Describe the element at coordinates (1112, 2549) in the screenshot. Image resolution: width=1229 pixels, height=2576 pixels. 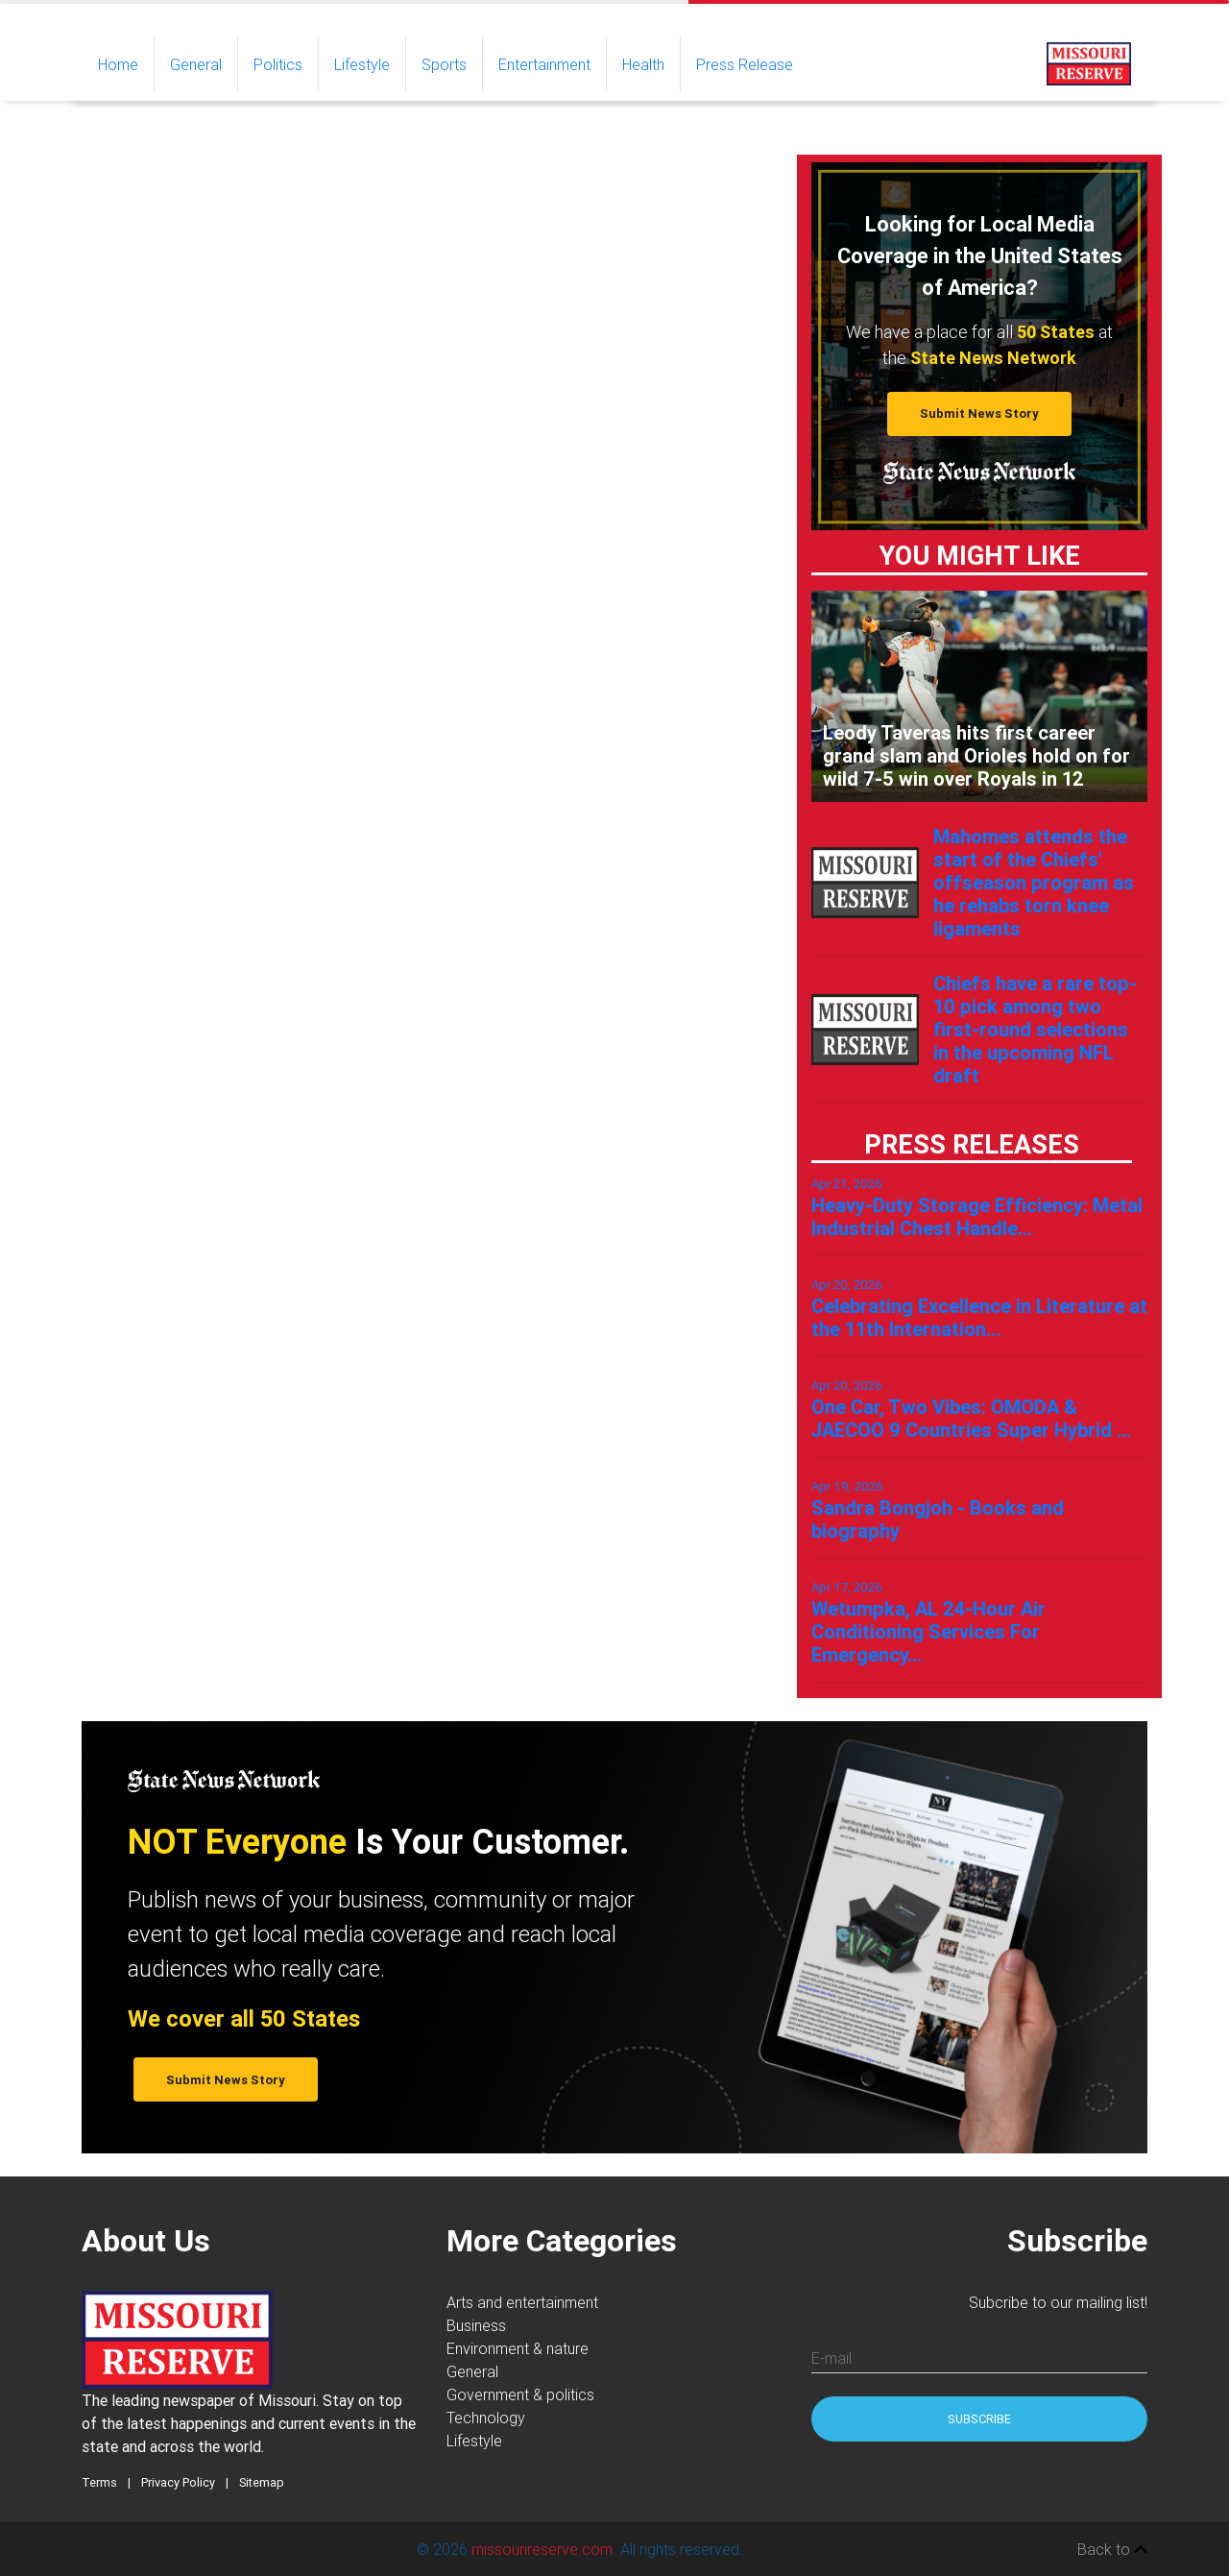
I see `Back to` at that location.